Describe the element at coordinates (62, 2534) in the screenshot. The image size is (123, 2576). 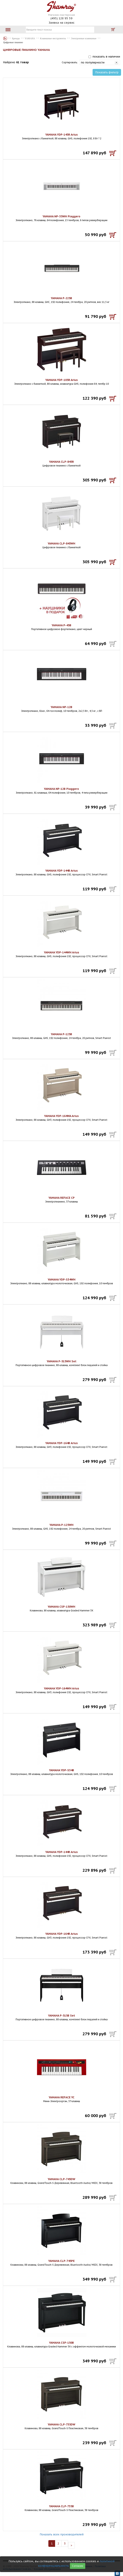
I see `Показать всех производителей` at that location.